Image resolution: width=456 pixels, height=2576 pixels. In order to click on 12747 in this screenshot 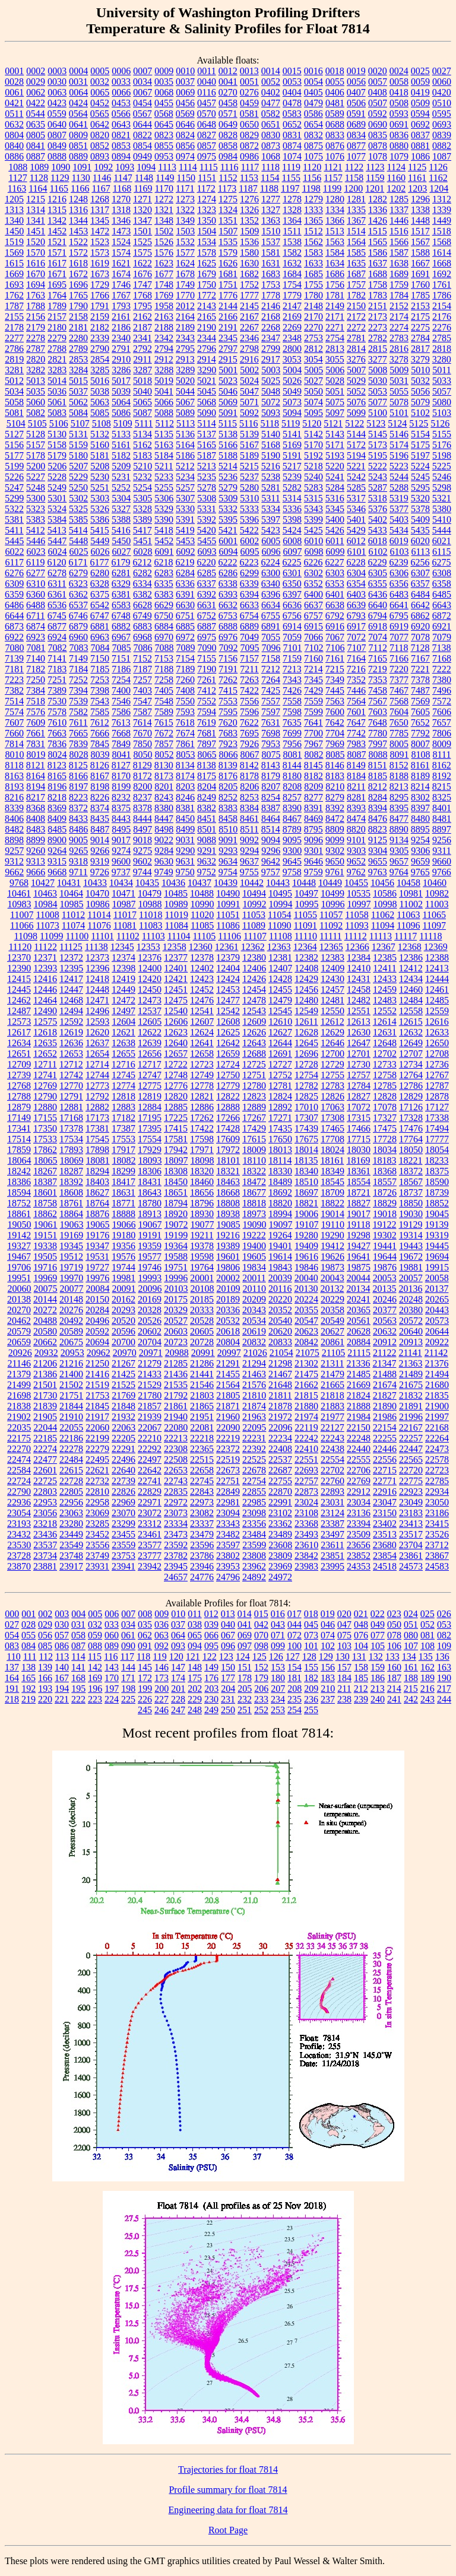, I will do `click(150, 1075)`.